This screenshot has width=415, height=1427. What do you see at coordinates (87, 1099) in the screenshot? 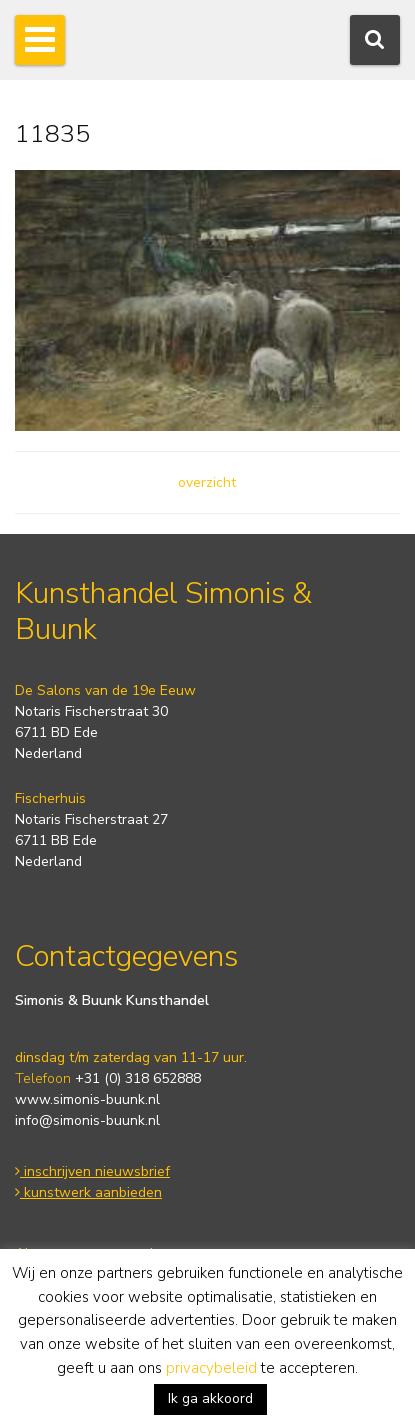
I see `www.simonis-buunk.nl` at bounding box center [87, 1099].